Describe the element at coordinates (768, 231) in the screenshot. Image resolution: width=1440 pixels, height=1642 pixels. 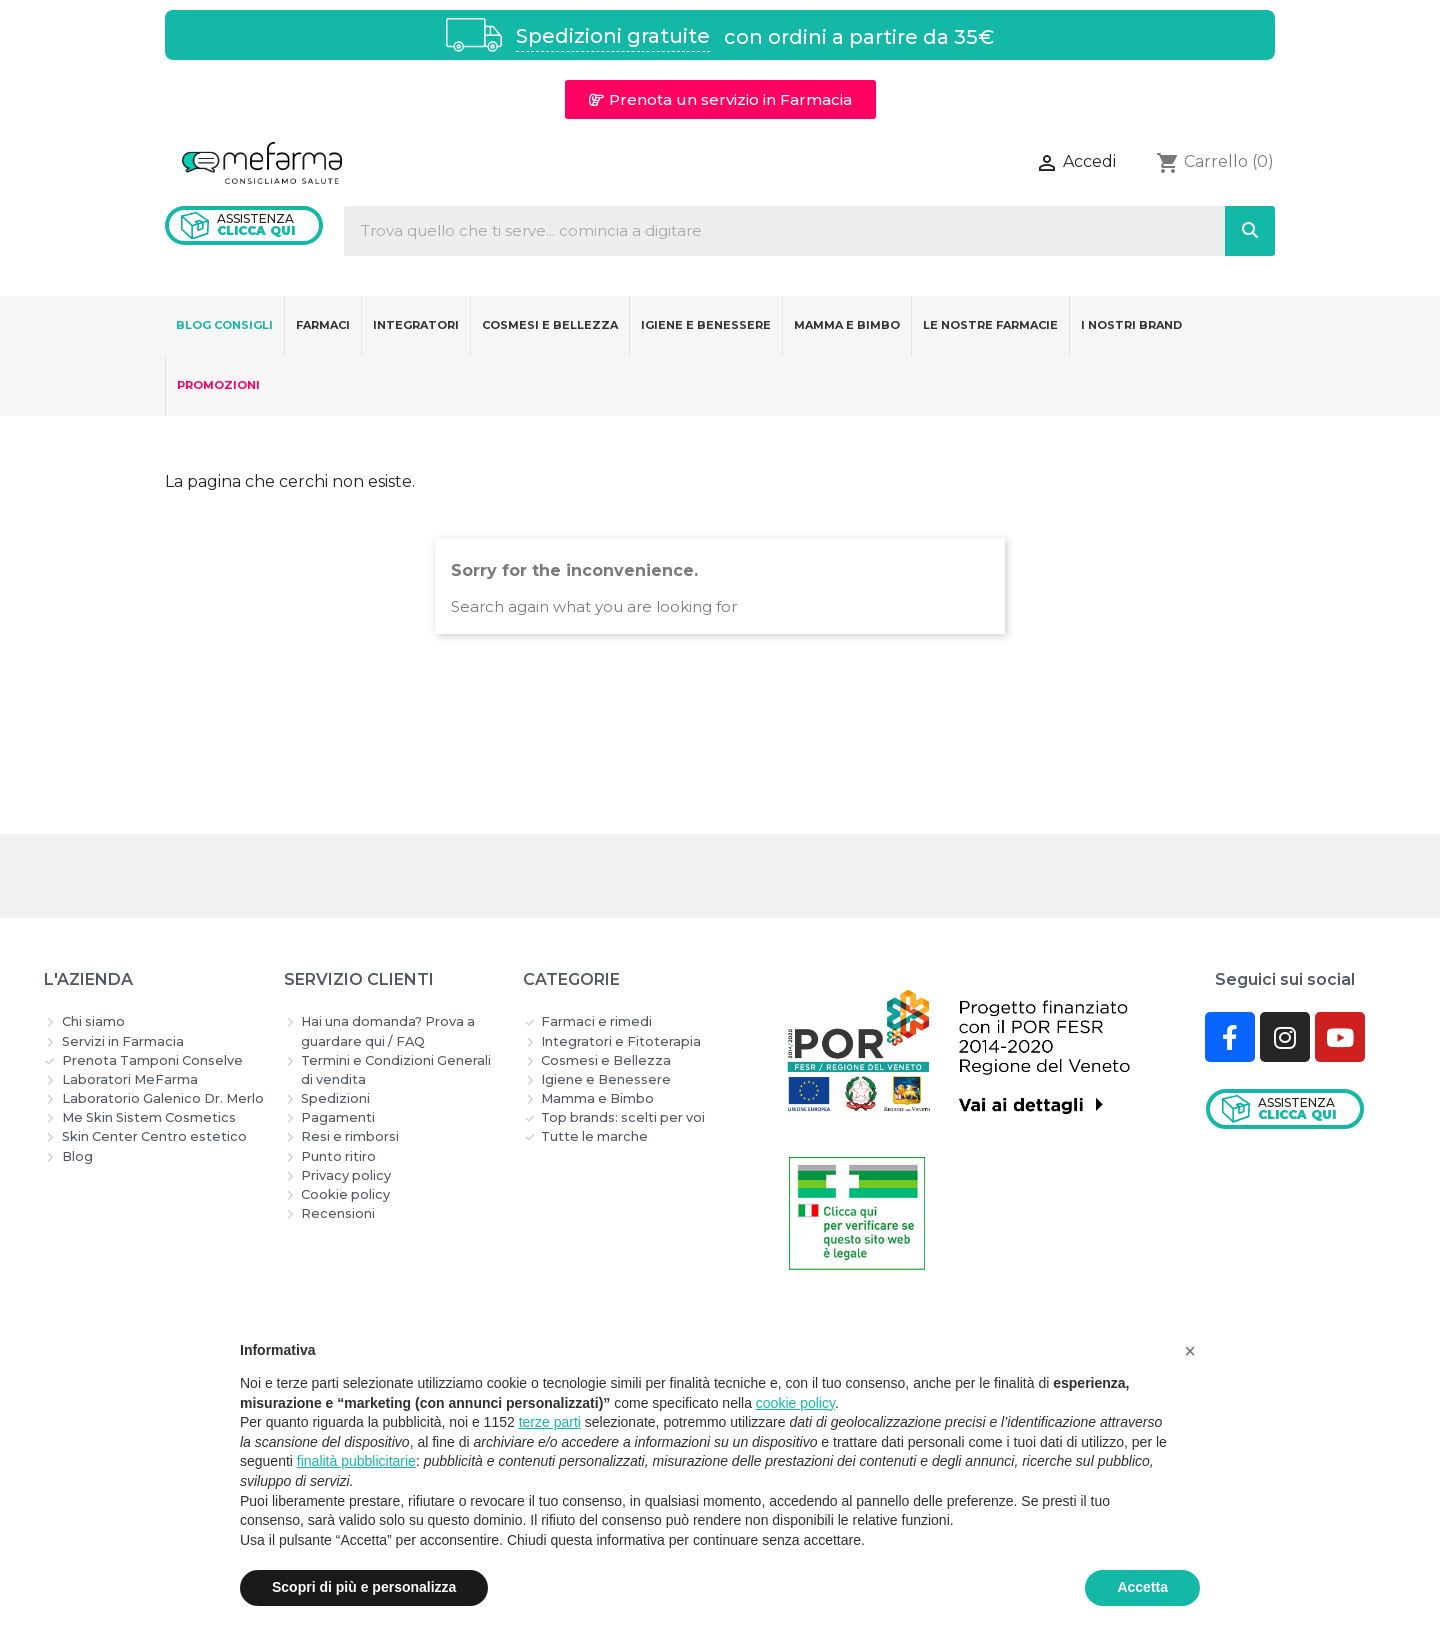
I see `[combobox]` at that location.